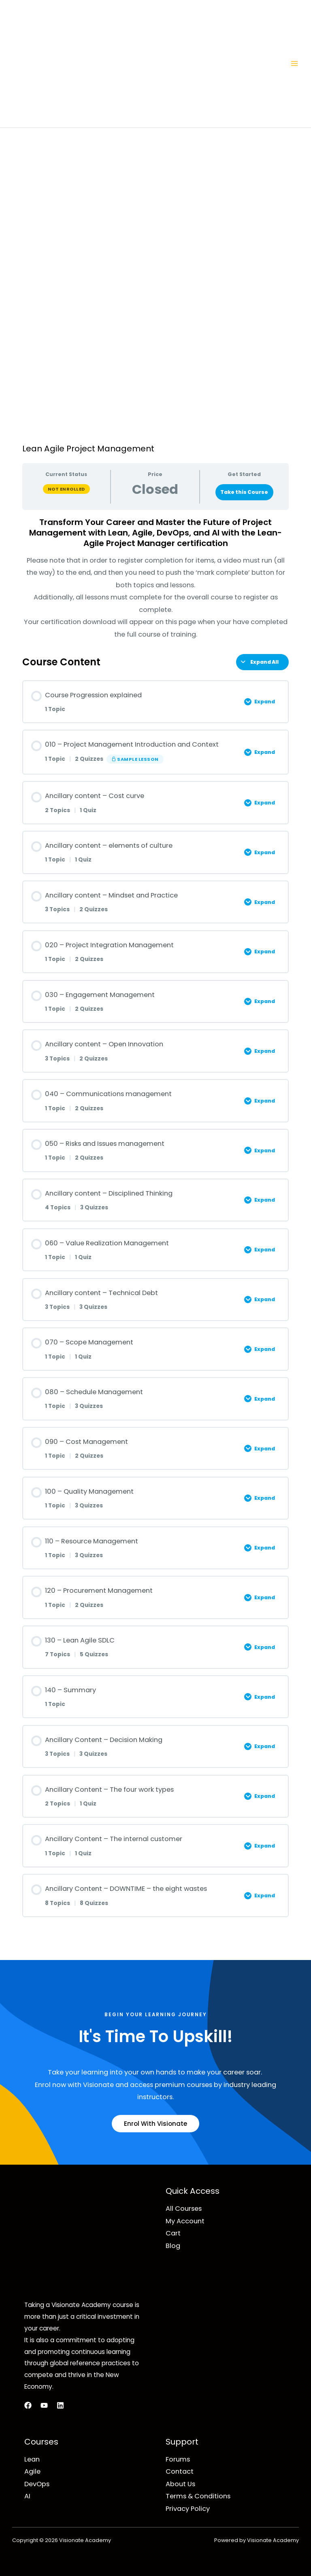 The width and height of the screenshot is (311, 2576). I want to click on Terms & Conditions, so click(198, 2496).